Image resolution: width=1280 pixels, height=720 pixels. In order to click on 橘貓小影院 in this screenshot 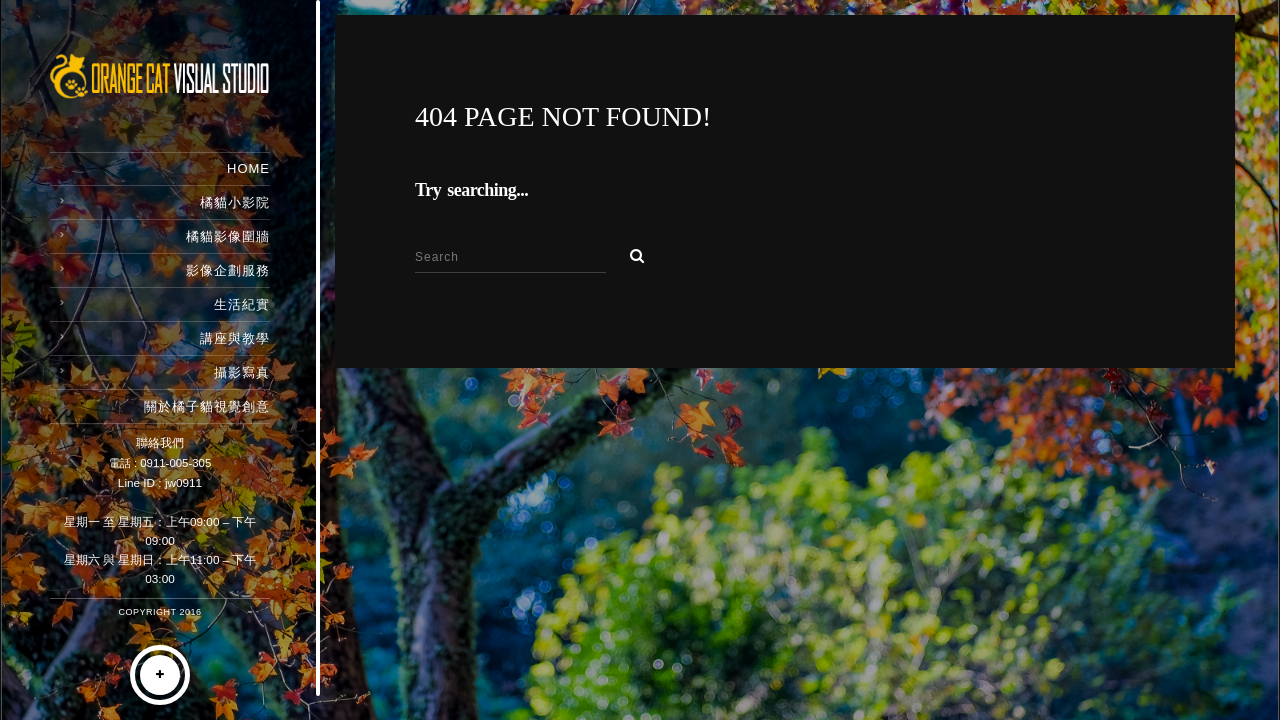, I will do `click(235, 202)`.